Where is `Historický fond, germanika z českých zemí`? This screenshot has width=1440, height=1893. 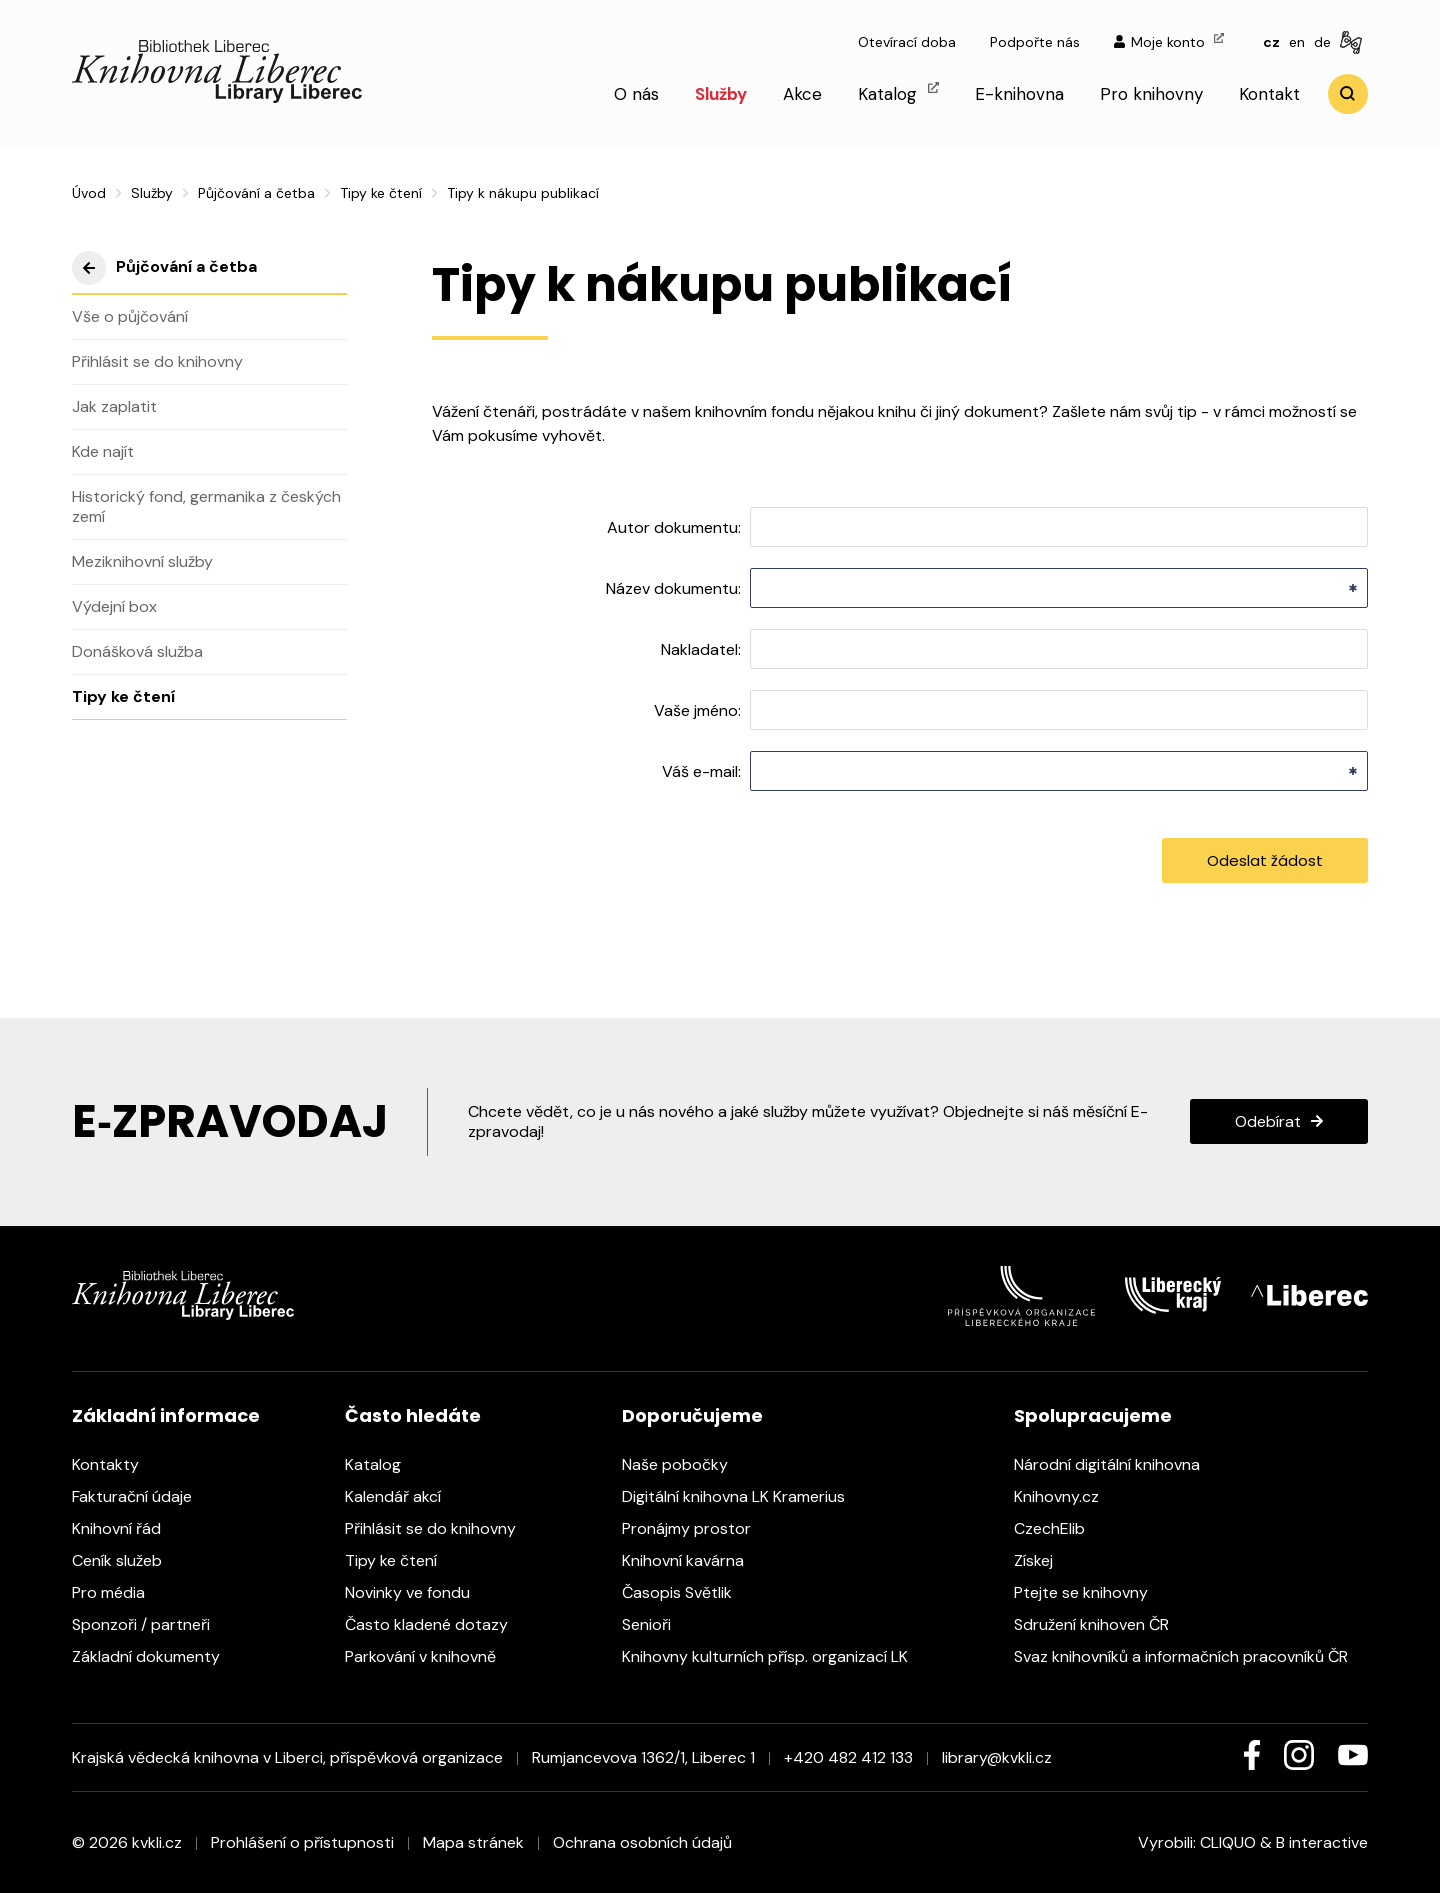 Historický fond, germanika z českých zemí is located at coordinates (206, 506).